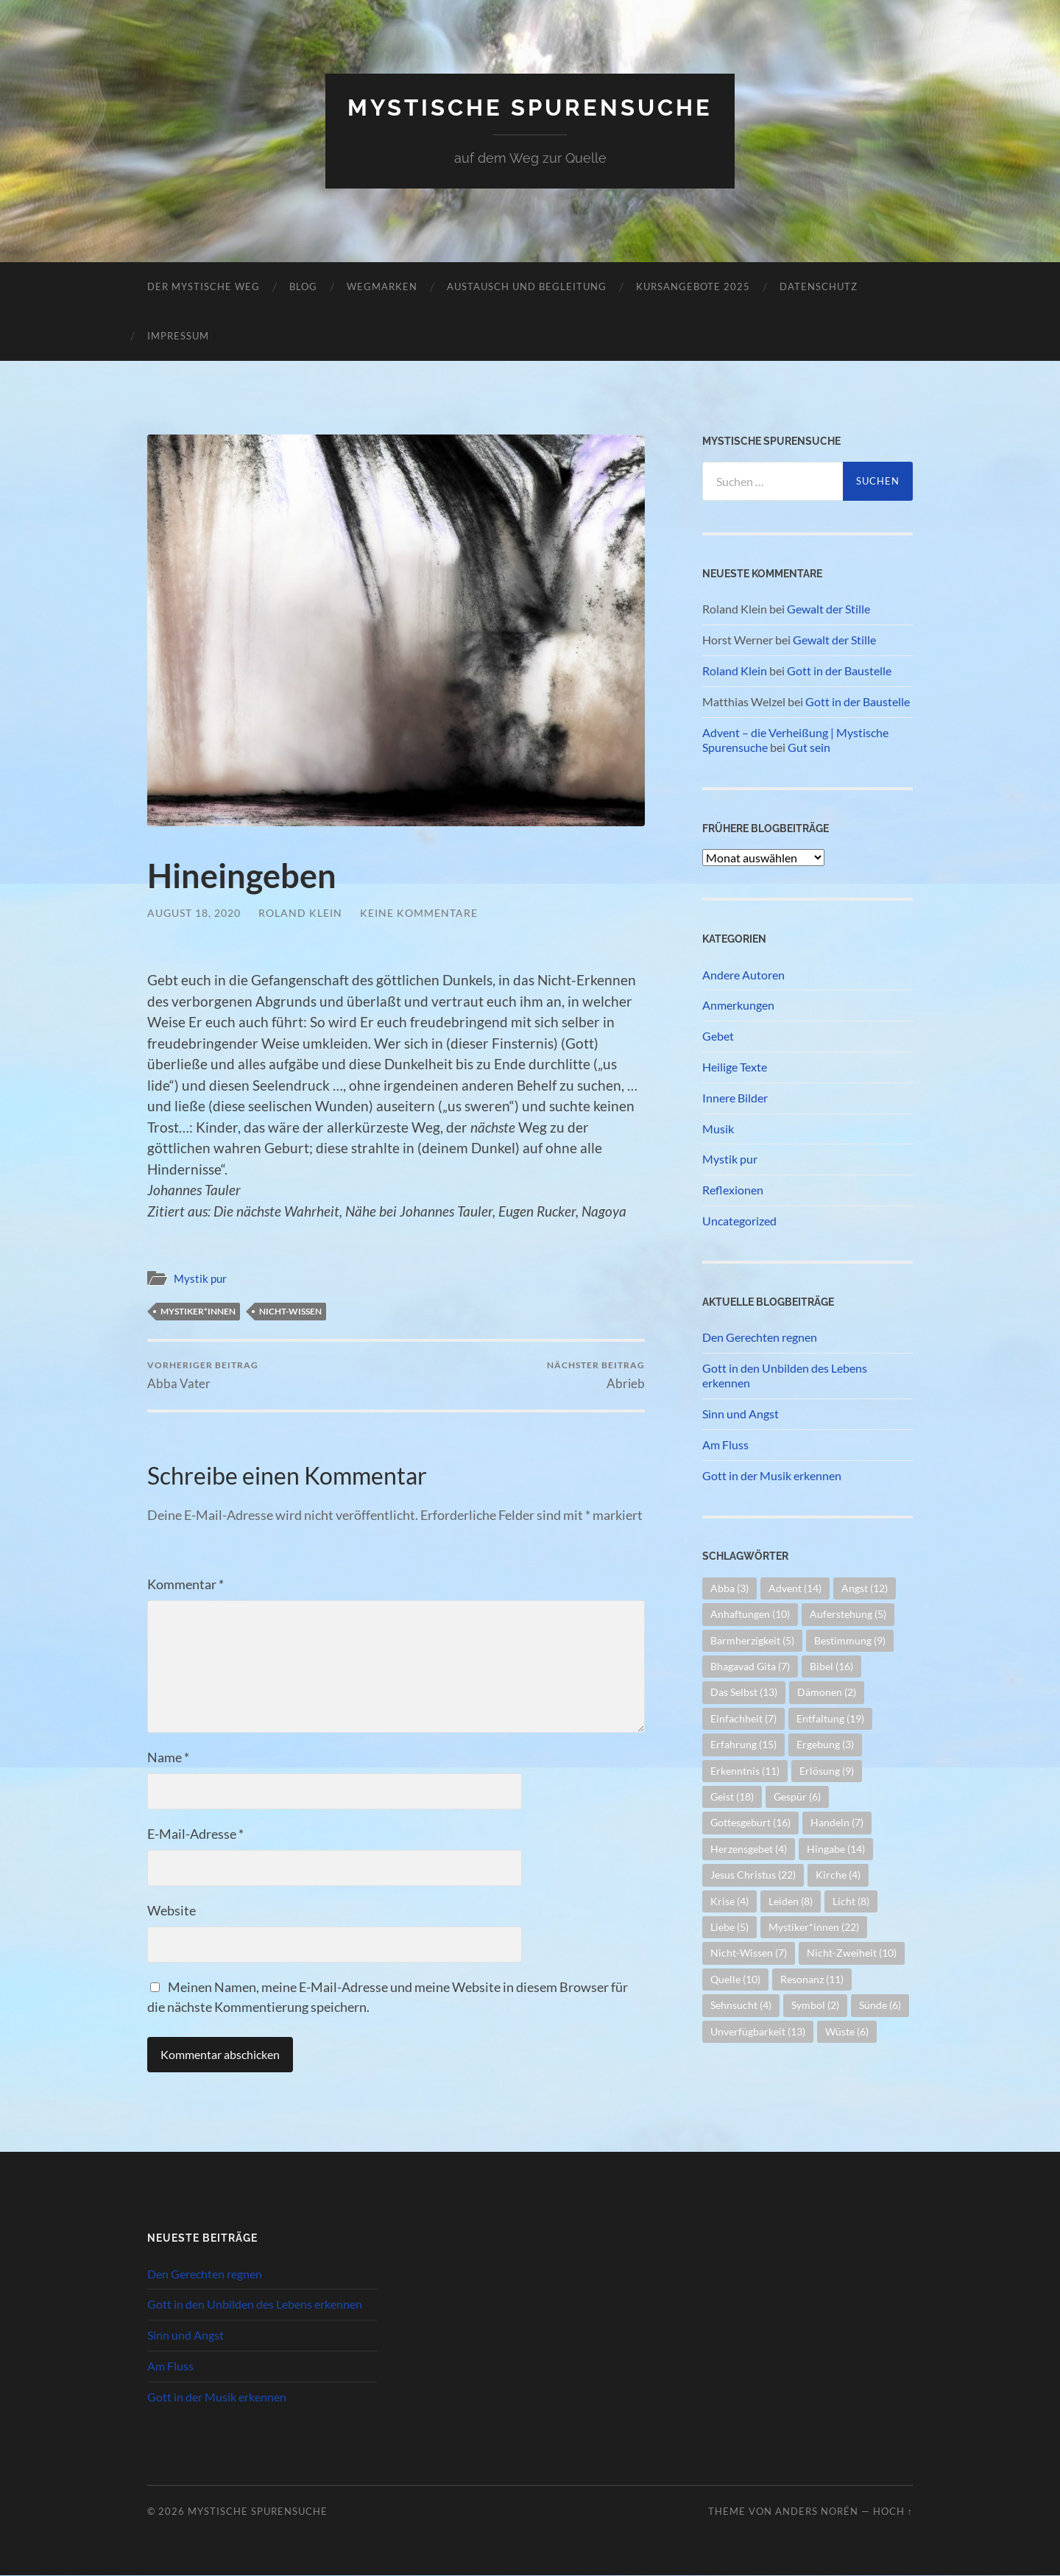 The width and height of the screenshot is (1060, 2576). I want to click on Bestimmung [Bestimmung (9 Einträge)], so click(850, 1640).